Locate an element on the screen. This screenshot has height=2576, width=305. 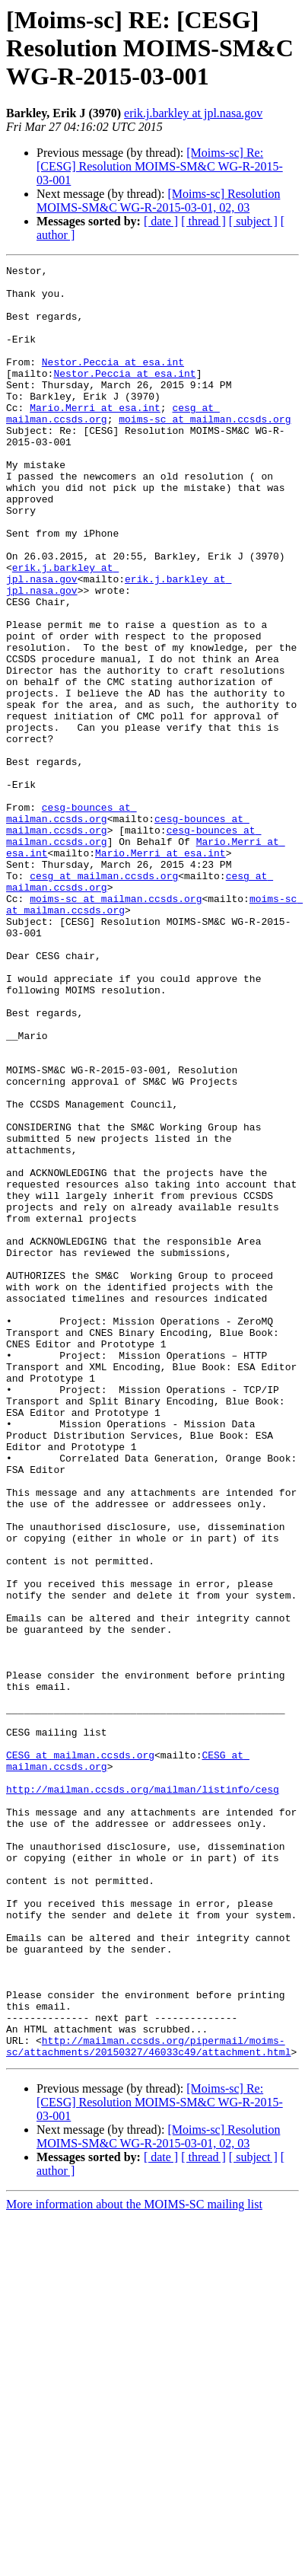
[ date ] is located at coordinates (161, 221).